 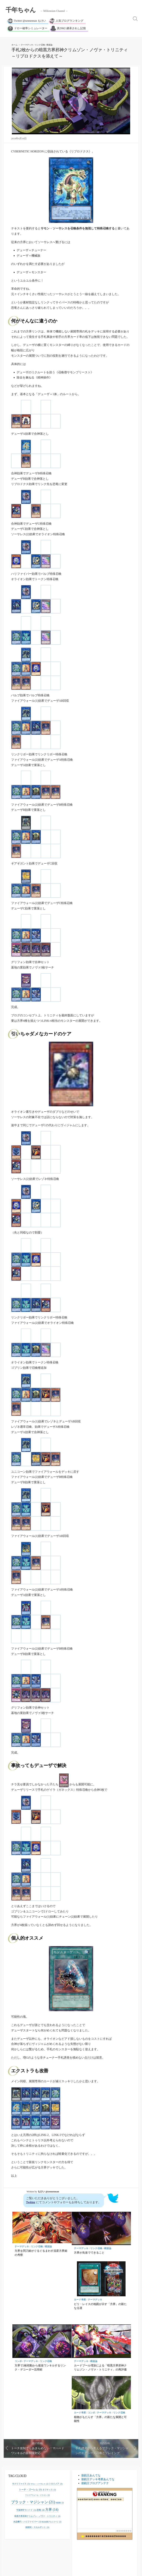 I want to click on 方界で2枚初動から後攻ワンキルするリンク・デコーダー活用術, so click(x=40, y=2368).